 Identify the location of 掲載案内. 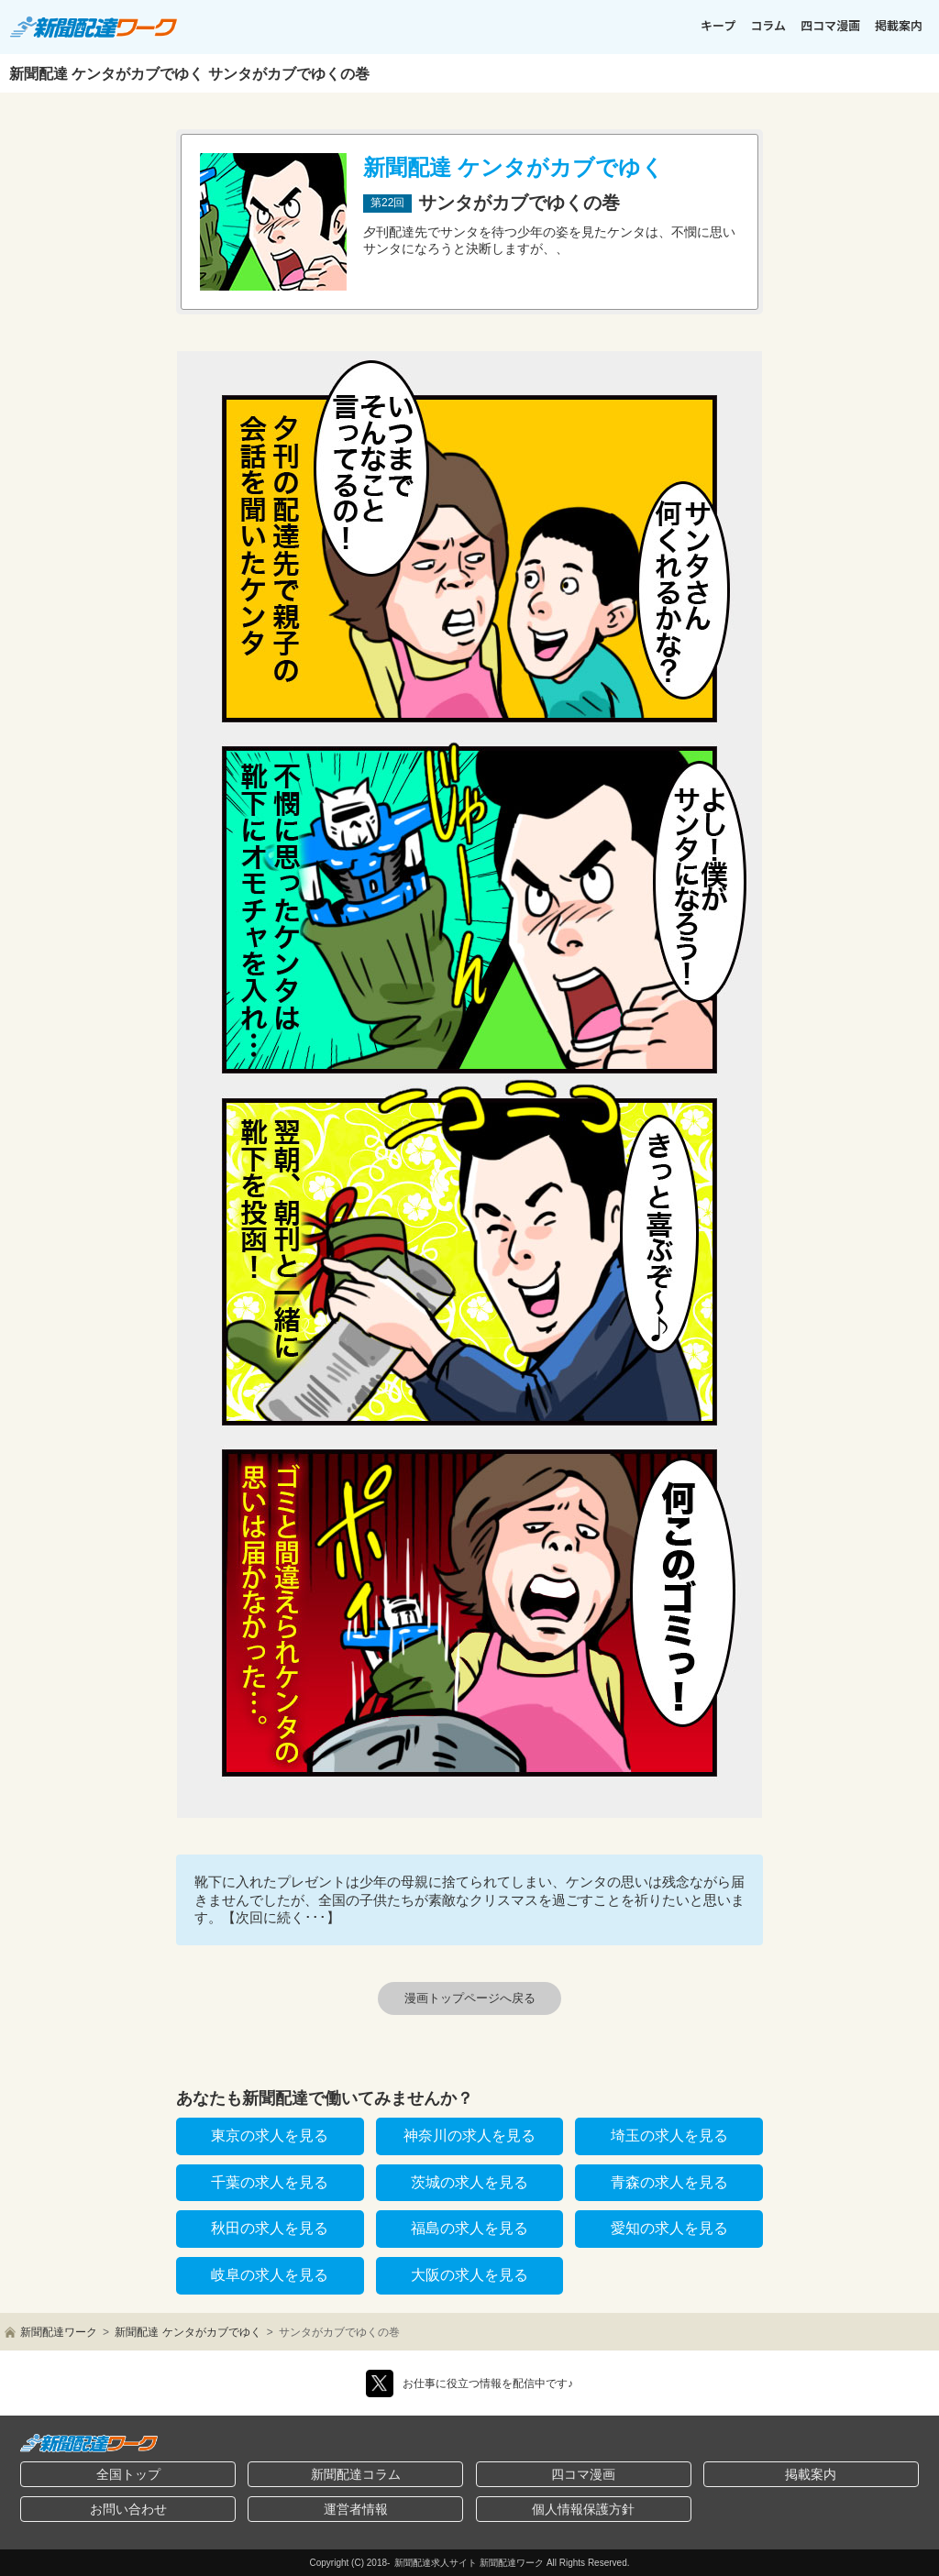
(898, 25).